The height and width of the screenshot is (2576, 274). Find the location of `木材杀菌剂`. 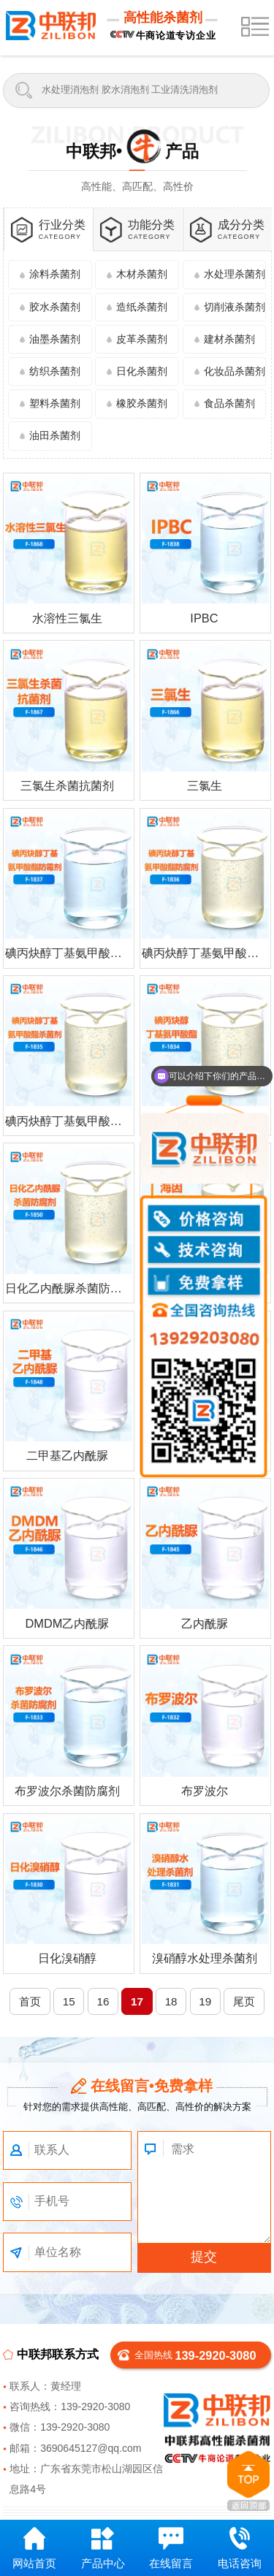

木材杀菌剂 is located at coordinates (141, 274).